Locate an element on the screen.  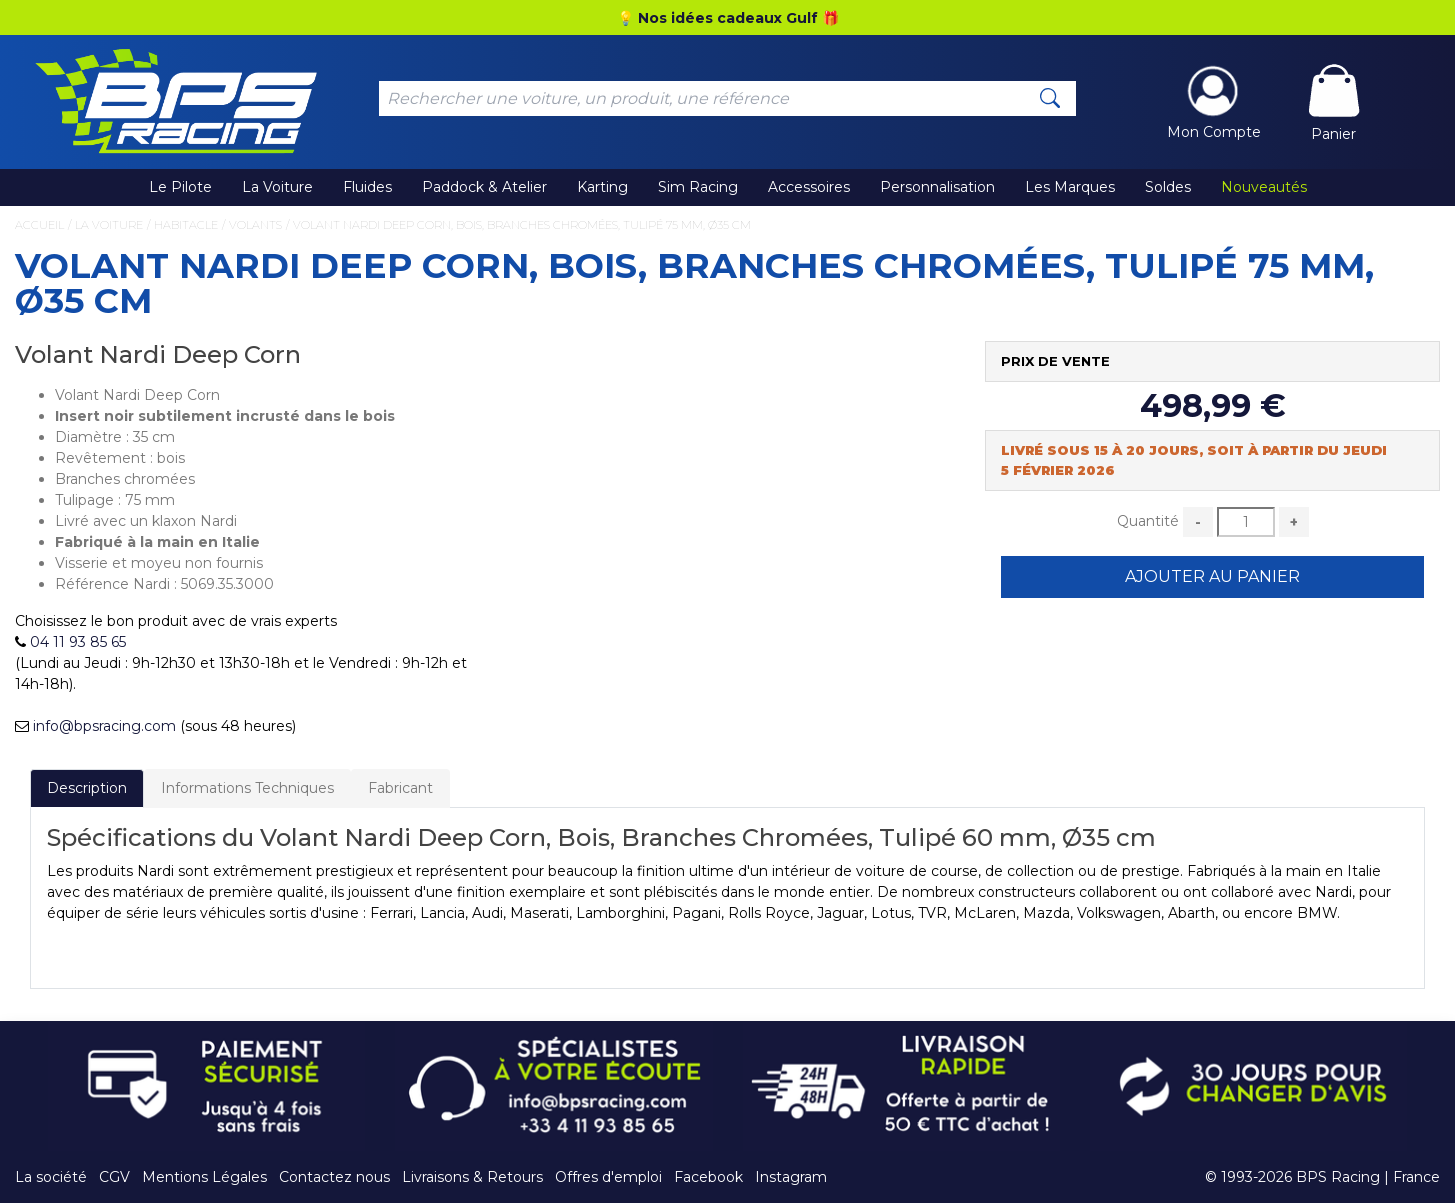
Nouveautés is located at coordinates (1264, 187).